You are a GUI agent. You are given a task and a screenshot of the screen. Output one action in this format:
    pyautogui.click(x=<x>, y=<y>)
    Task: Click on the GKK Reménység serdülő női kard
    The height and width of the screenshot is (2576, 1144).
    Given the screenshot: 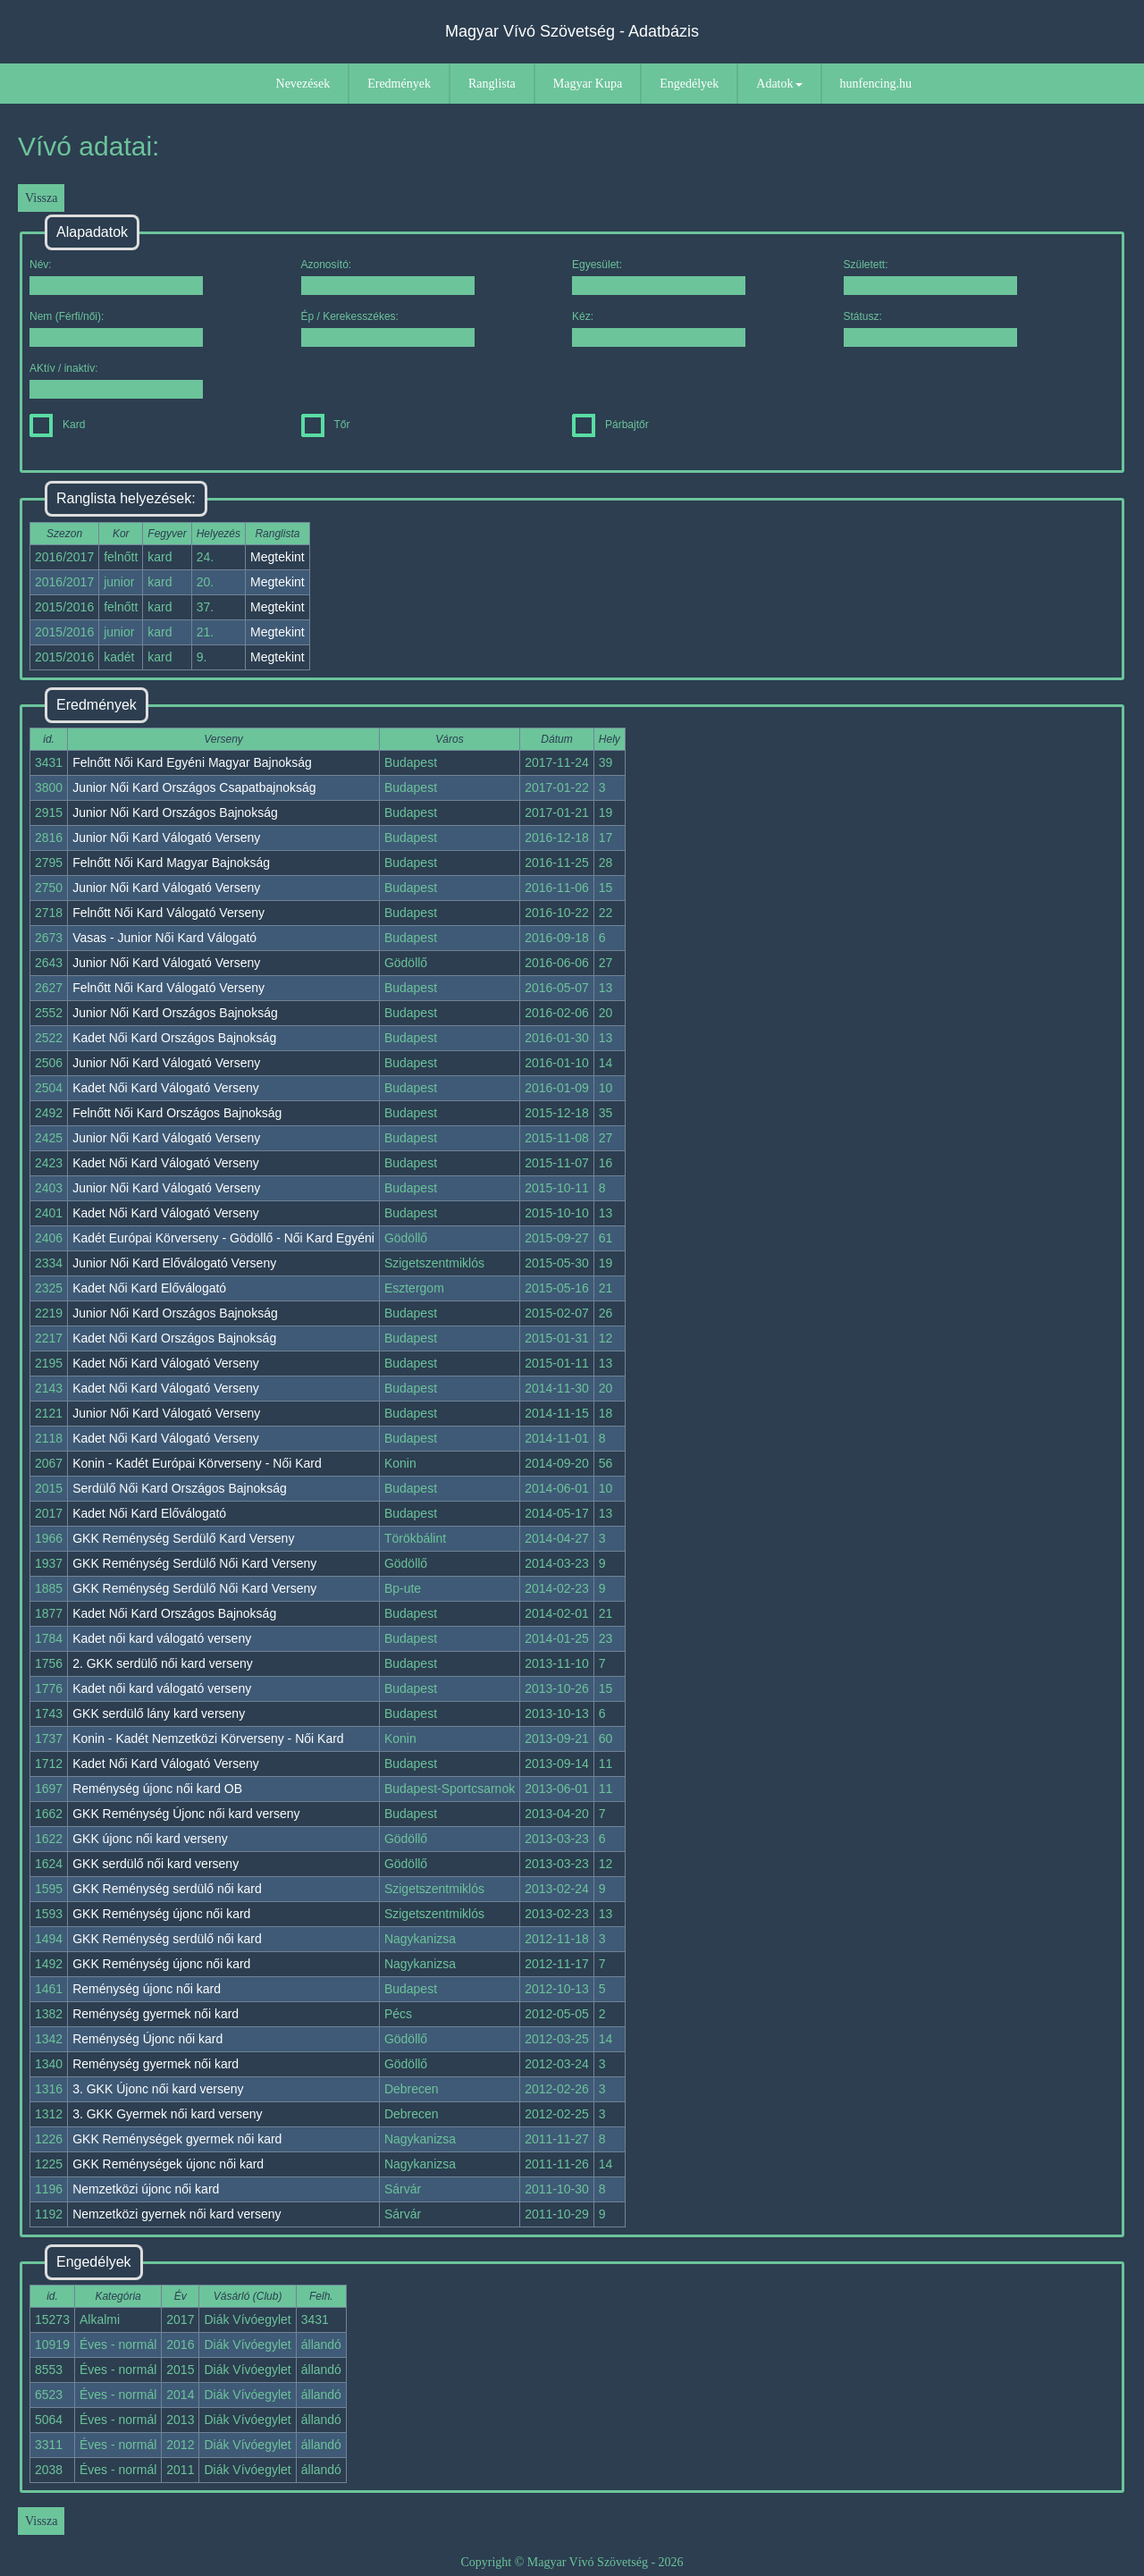 What is the action you would take?
    pyautogui.click(x=167, y=1888)
    